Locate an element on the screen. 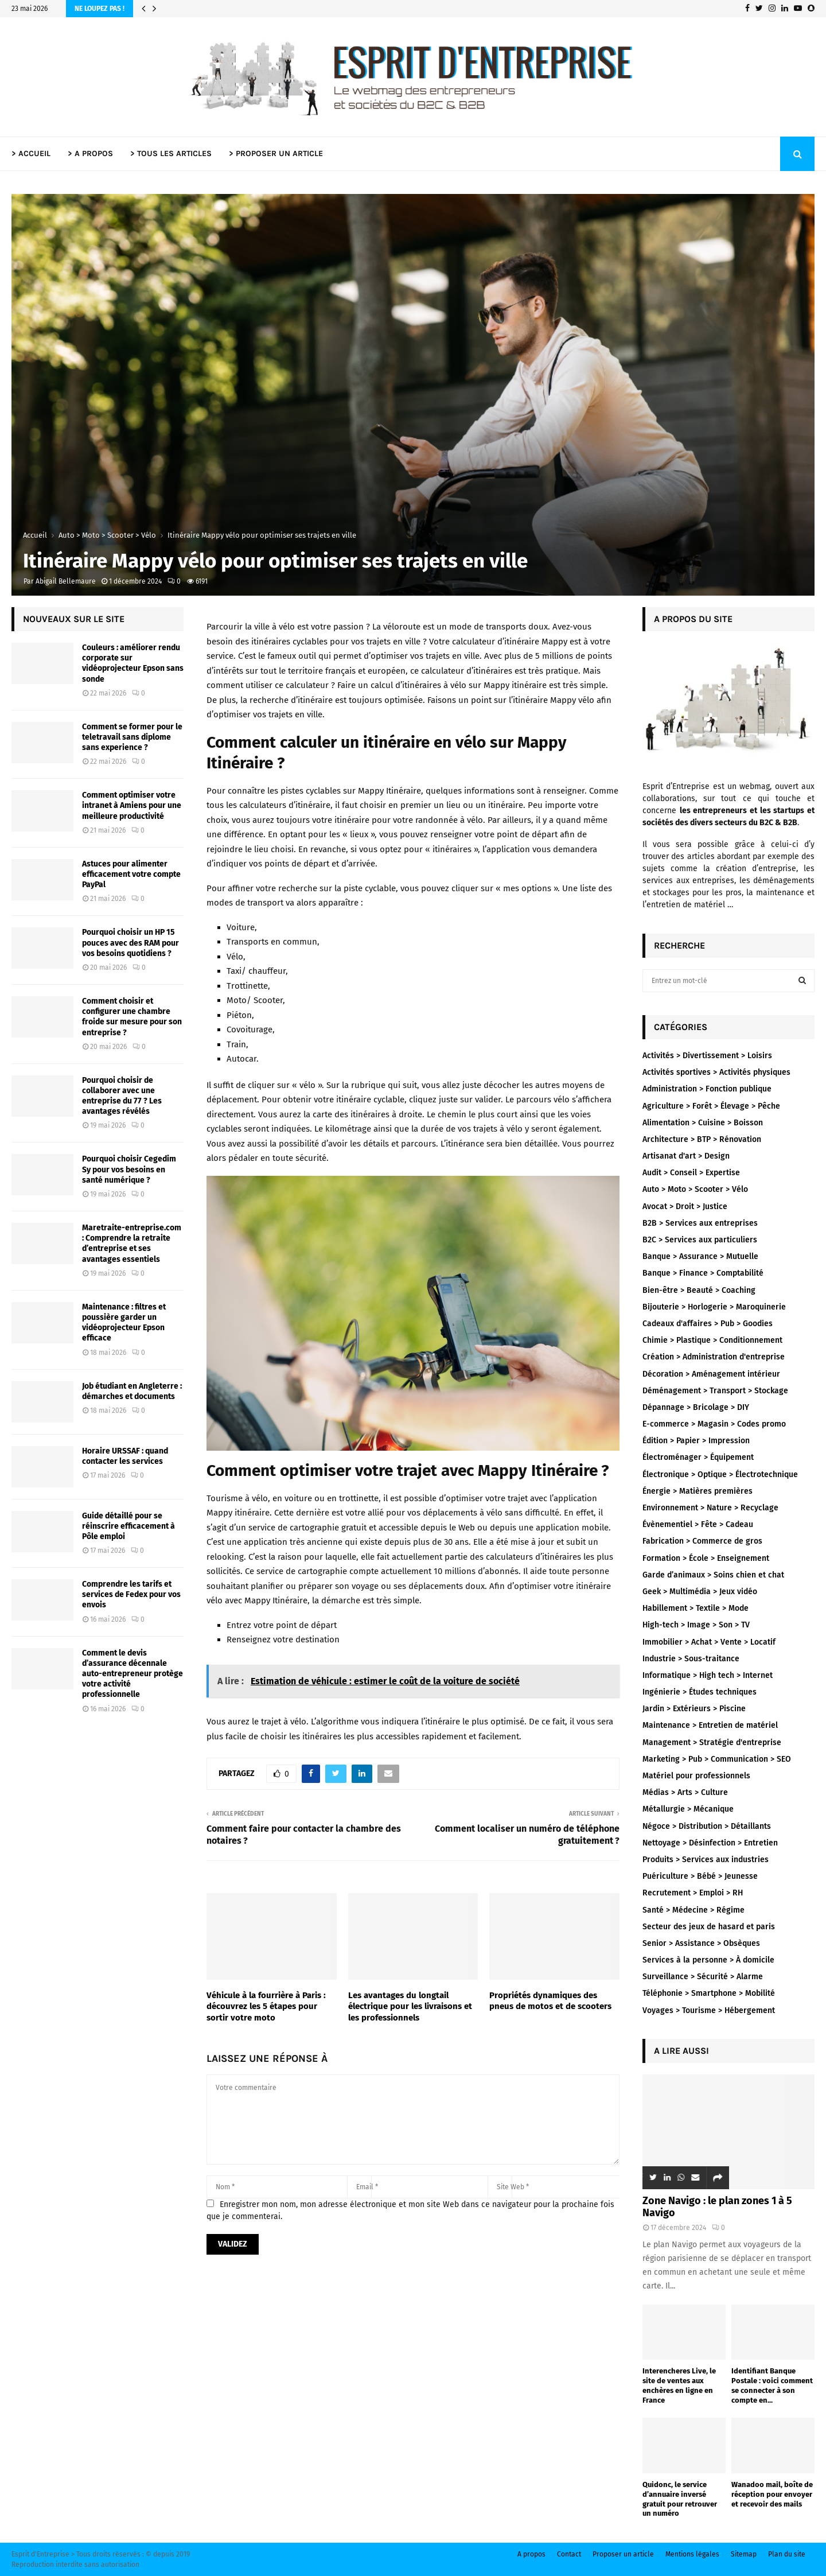 Image resolution: width=826 pixels, height=2576 pixels. E-commerce > Magasin > Codes promo is located at coordinates (714, 1424).